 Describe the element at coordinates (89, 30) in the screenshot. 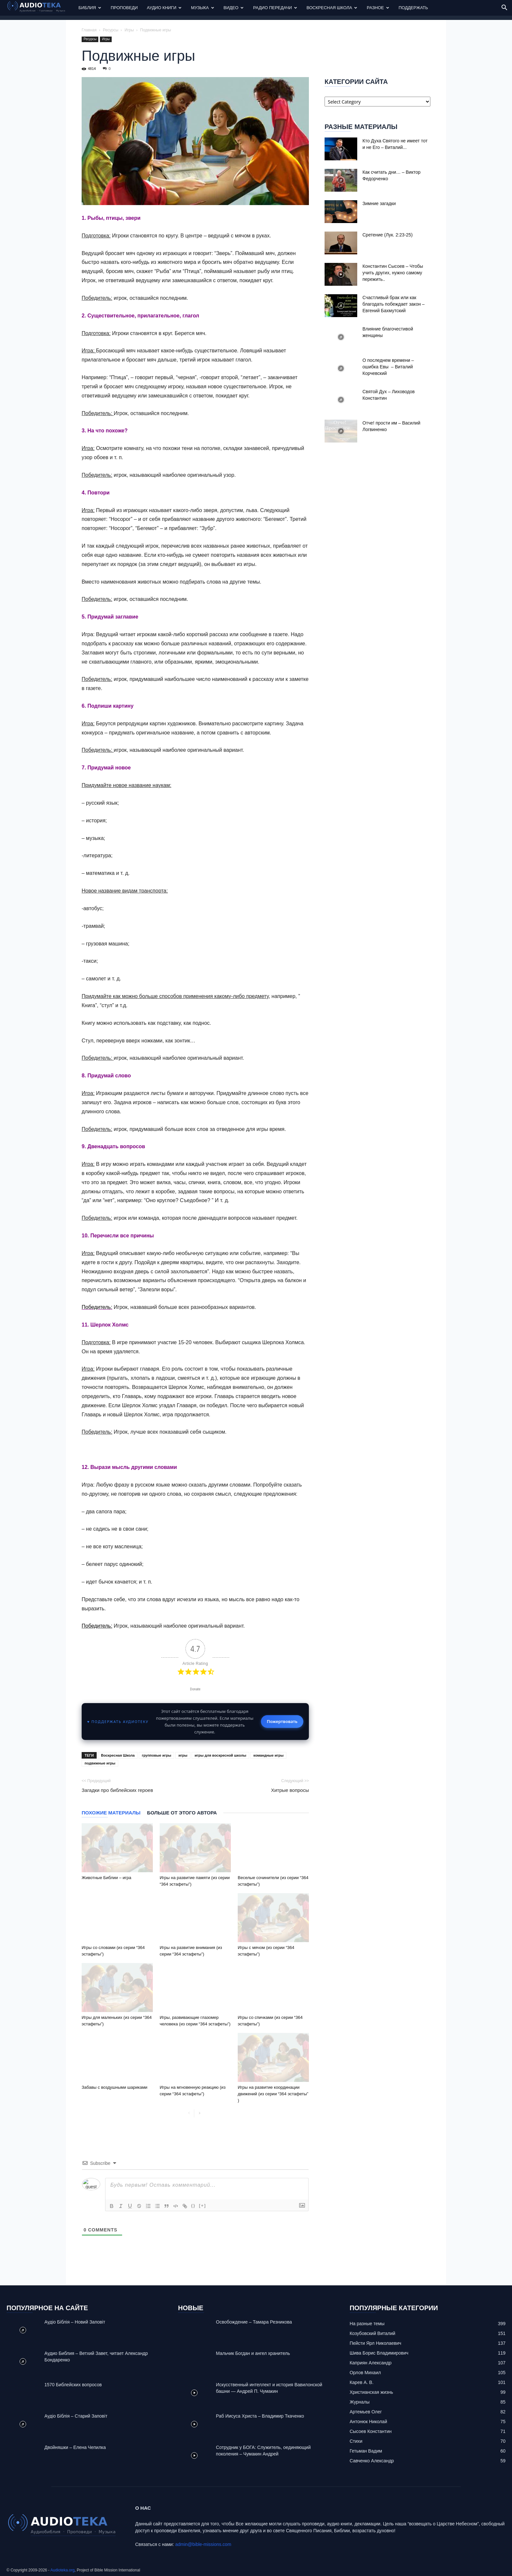

I see `Главная` at that location.